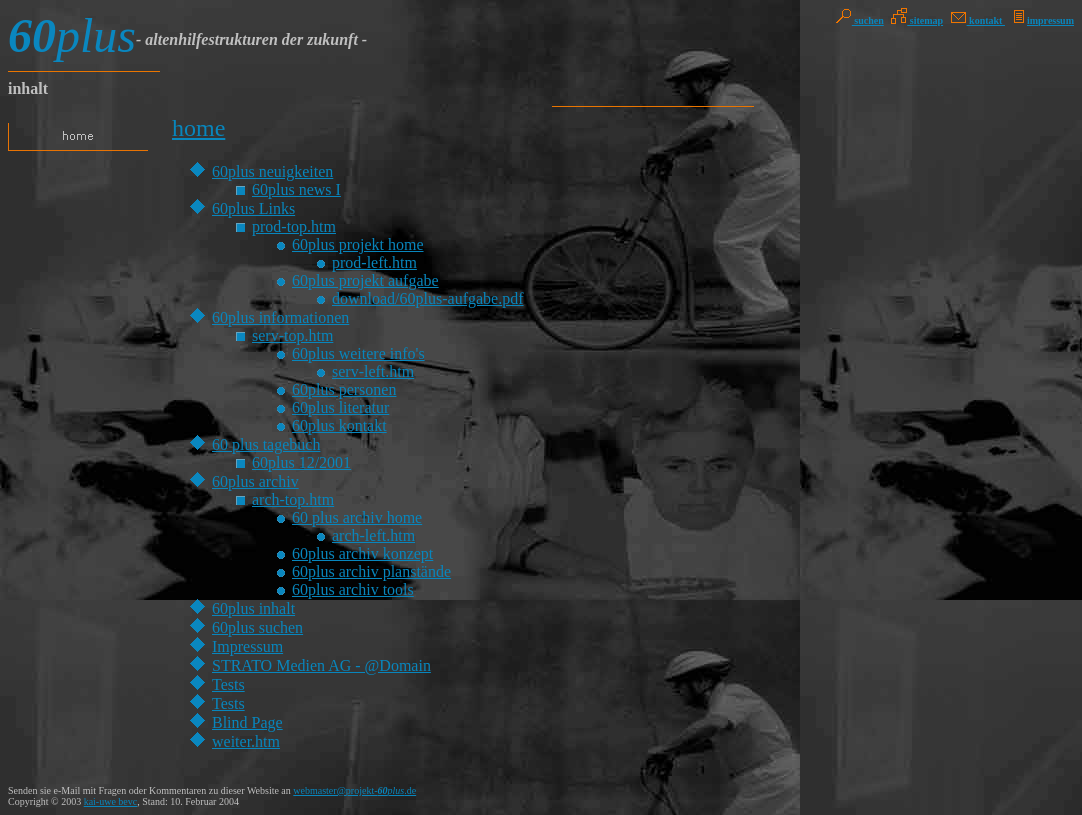 The height and width of the screenshot is (815, 1082). What do you see at coordinates (353, 589) in the screenshot?
I see `60plus archiv tools` at bounding box center [353, 589].